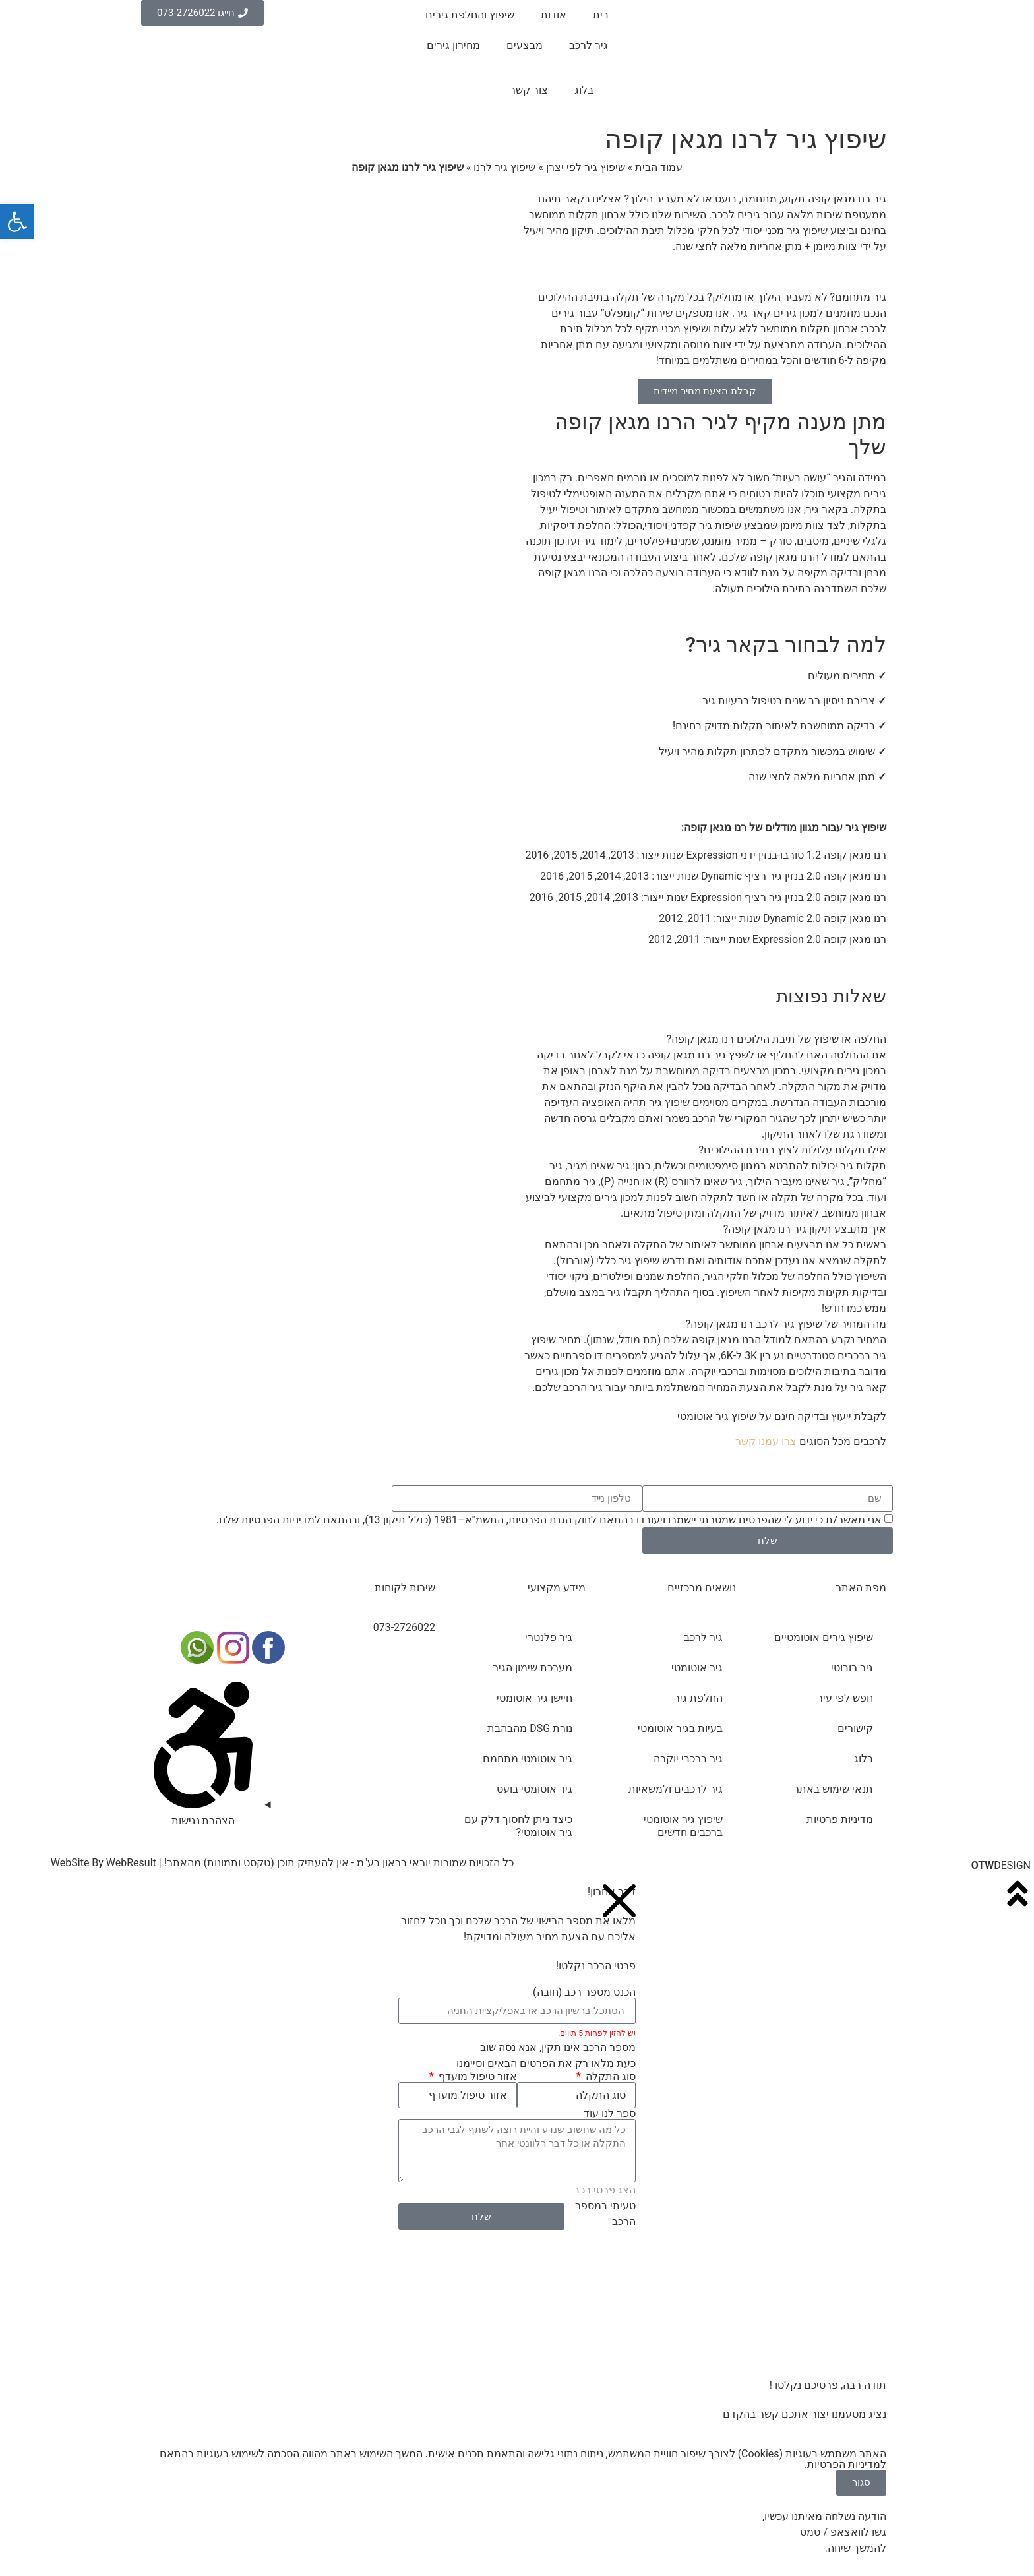 This screenshot has height=2576, width=1034. What do you see at coordinates (855, 1728) in the screenshot?
I see `קישורים` at bounding box center [855, 1728].